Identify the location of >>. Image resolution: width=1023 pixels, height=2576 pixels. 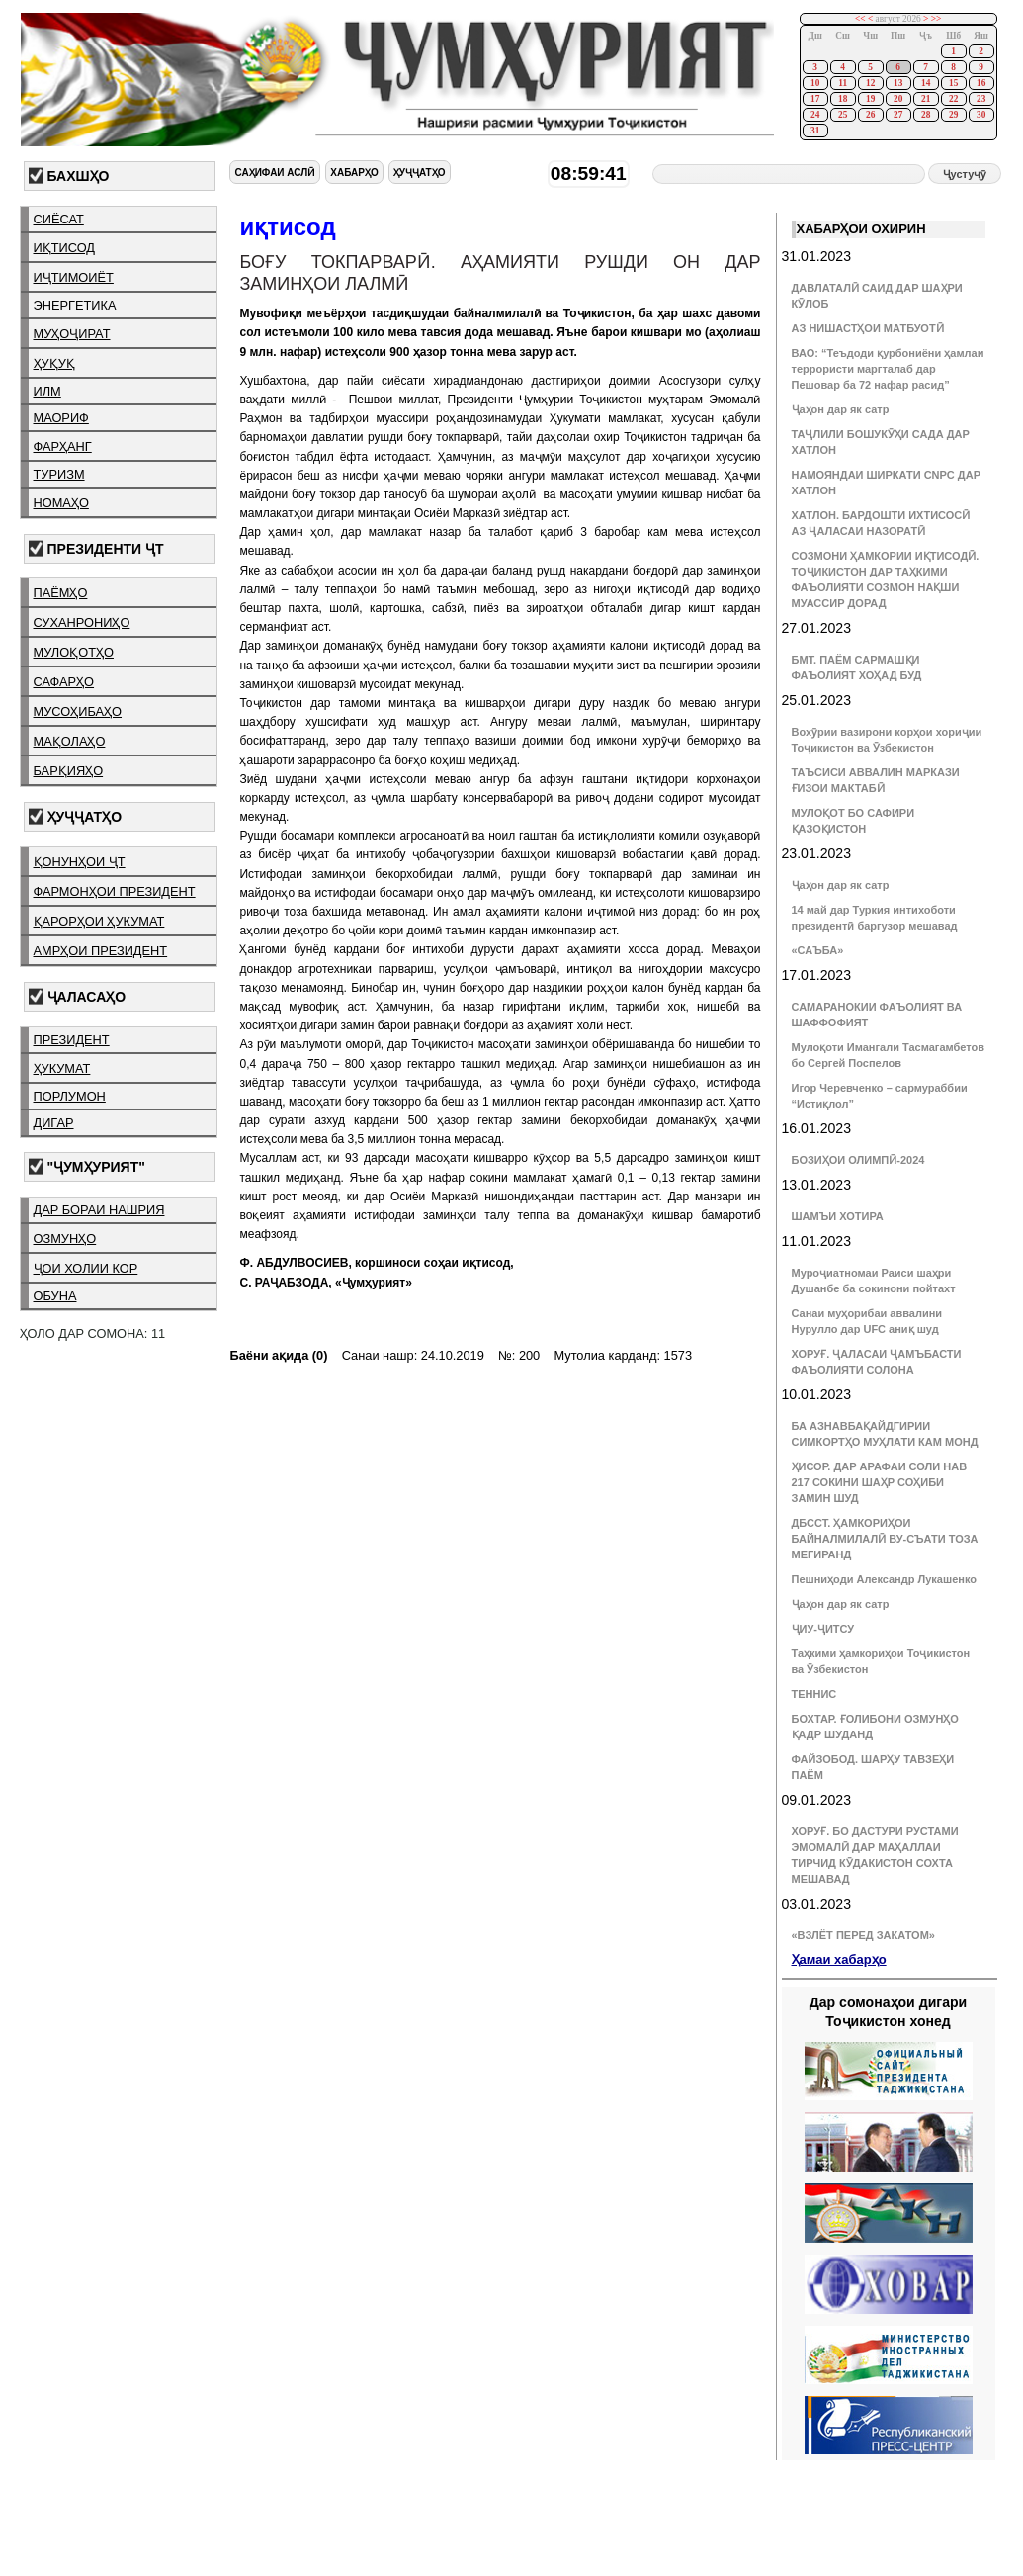
(936, 19).